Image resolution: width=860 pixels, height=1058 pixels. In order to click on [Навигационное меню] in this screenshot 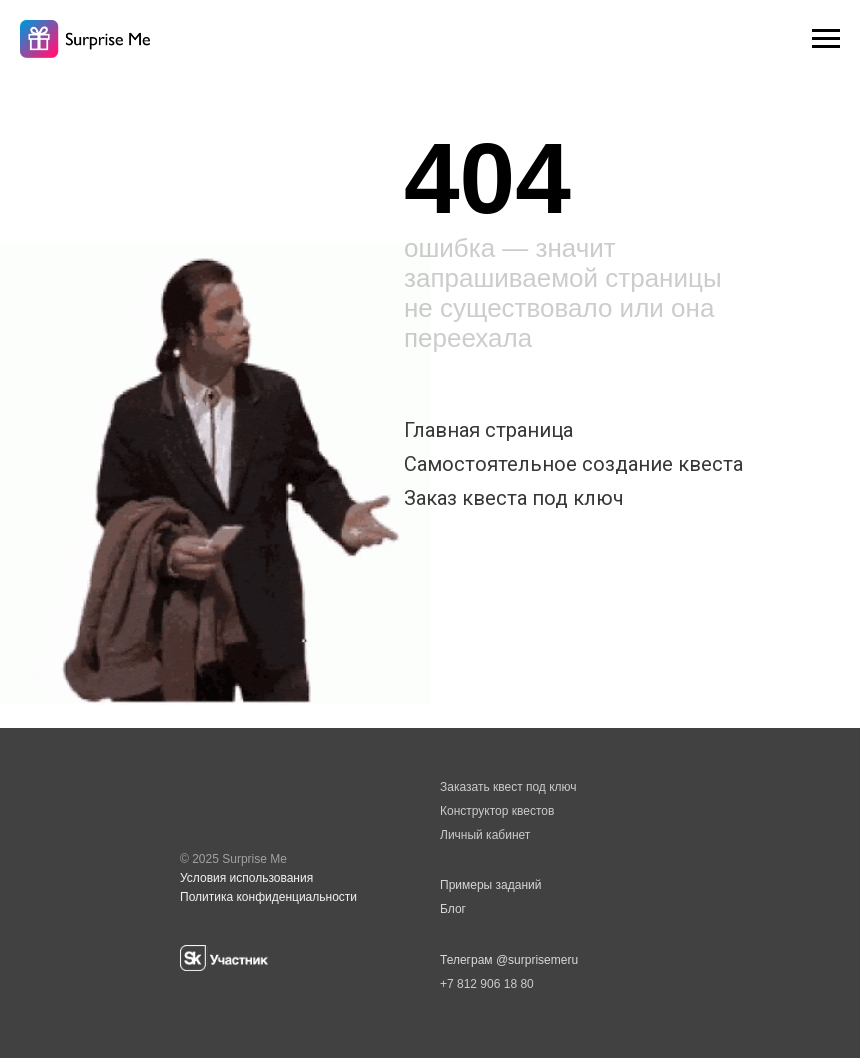, I will do `click(826, 39)`.